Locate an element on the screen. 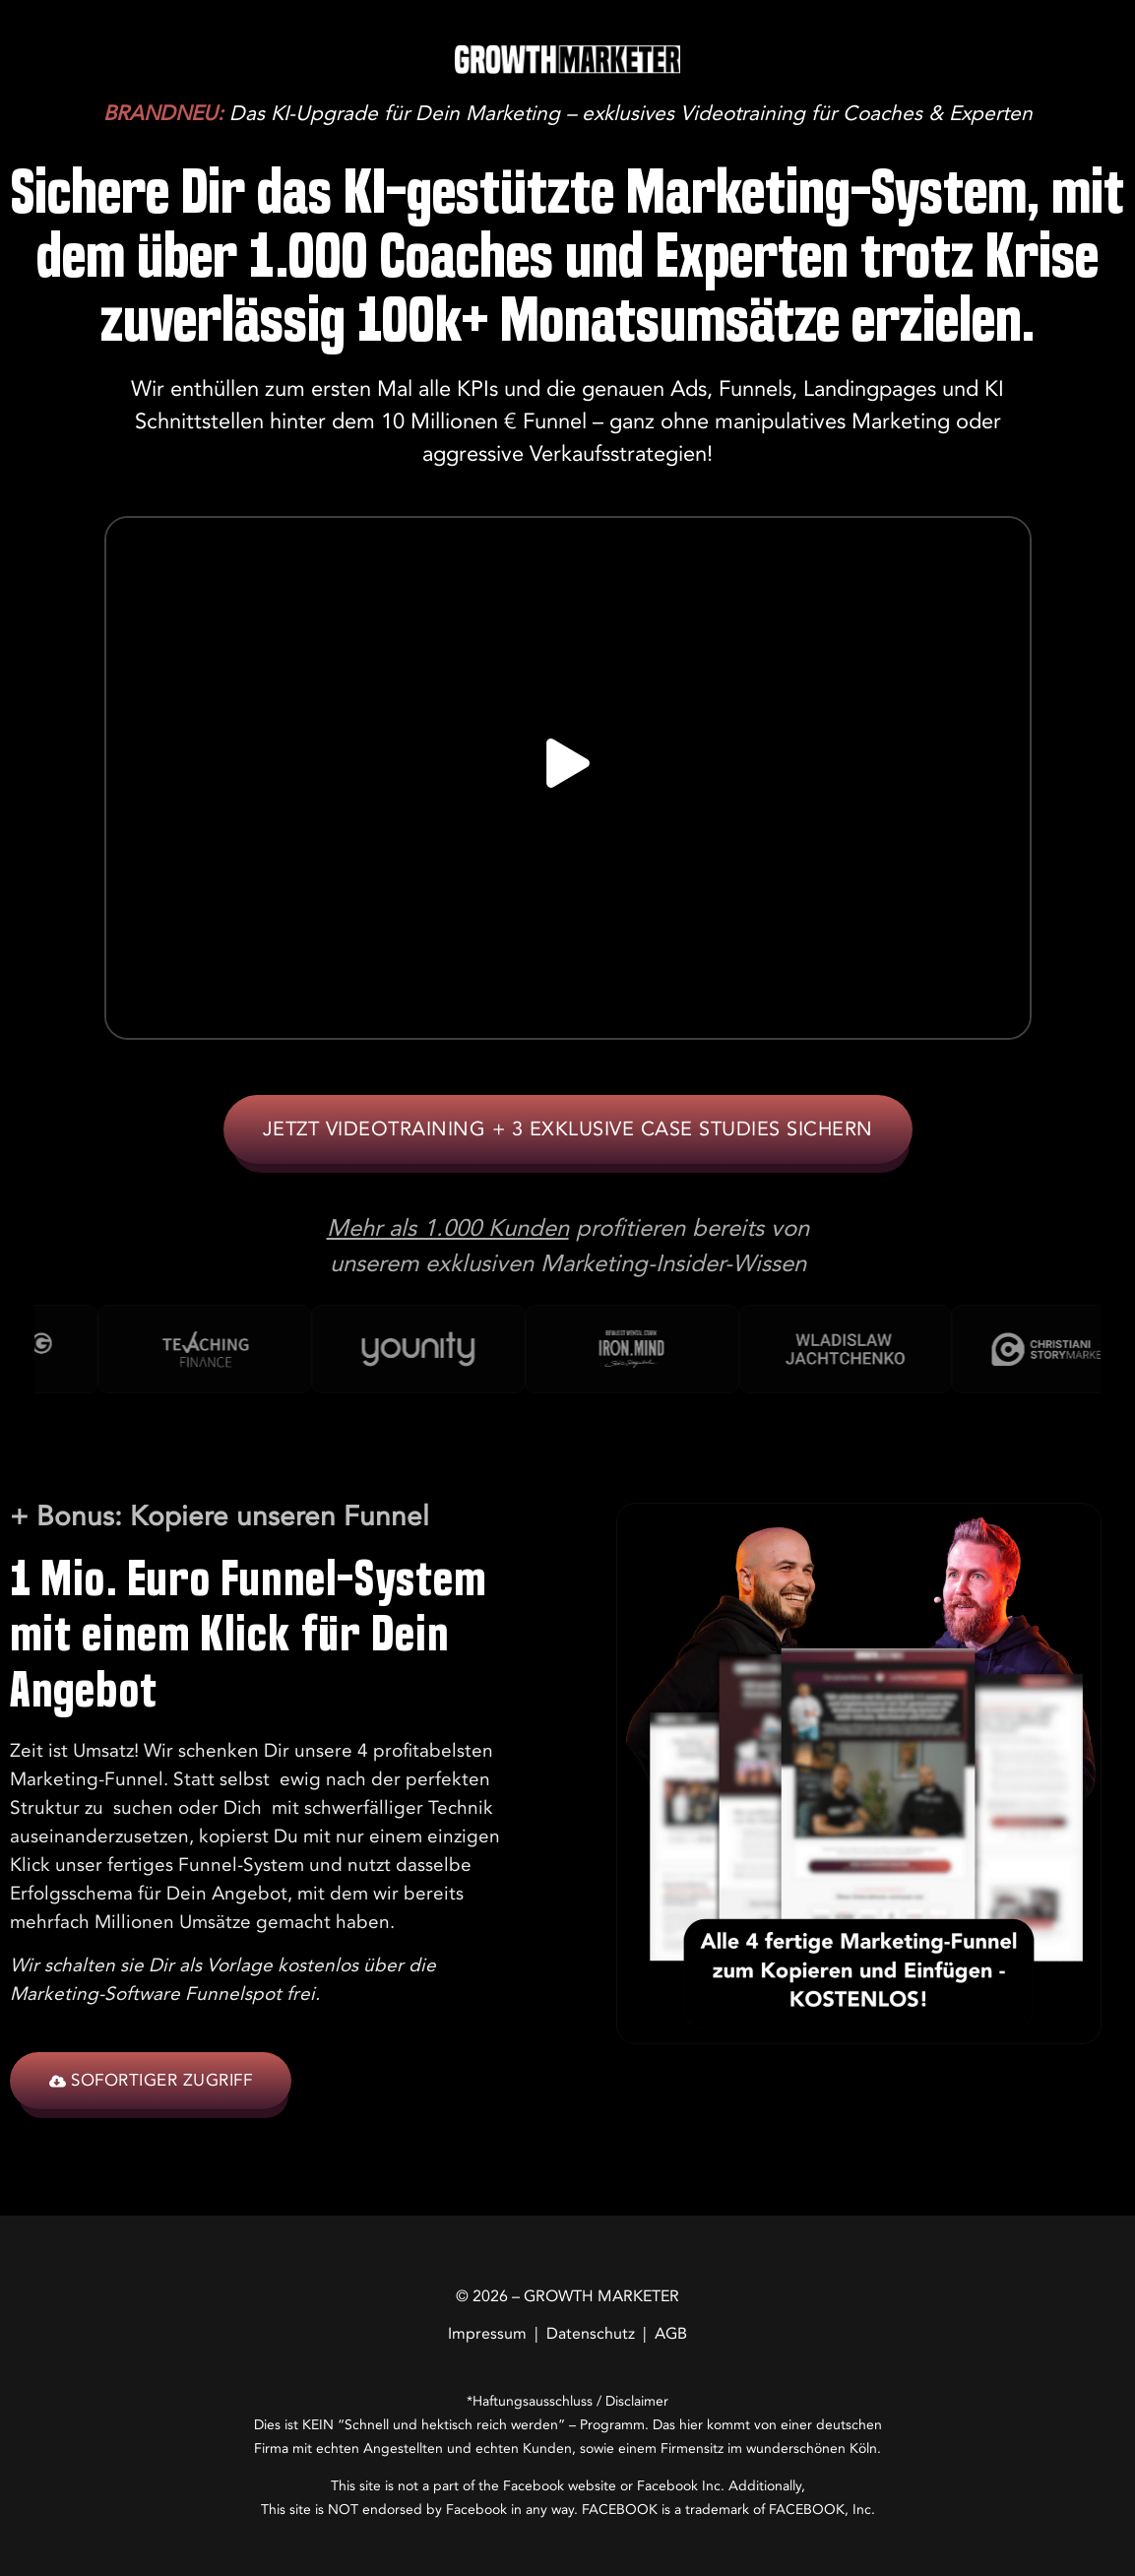 The image size is (1135, 2576). Impressum is located at coordinates (487, 2334).